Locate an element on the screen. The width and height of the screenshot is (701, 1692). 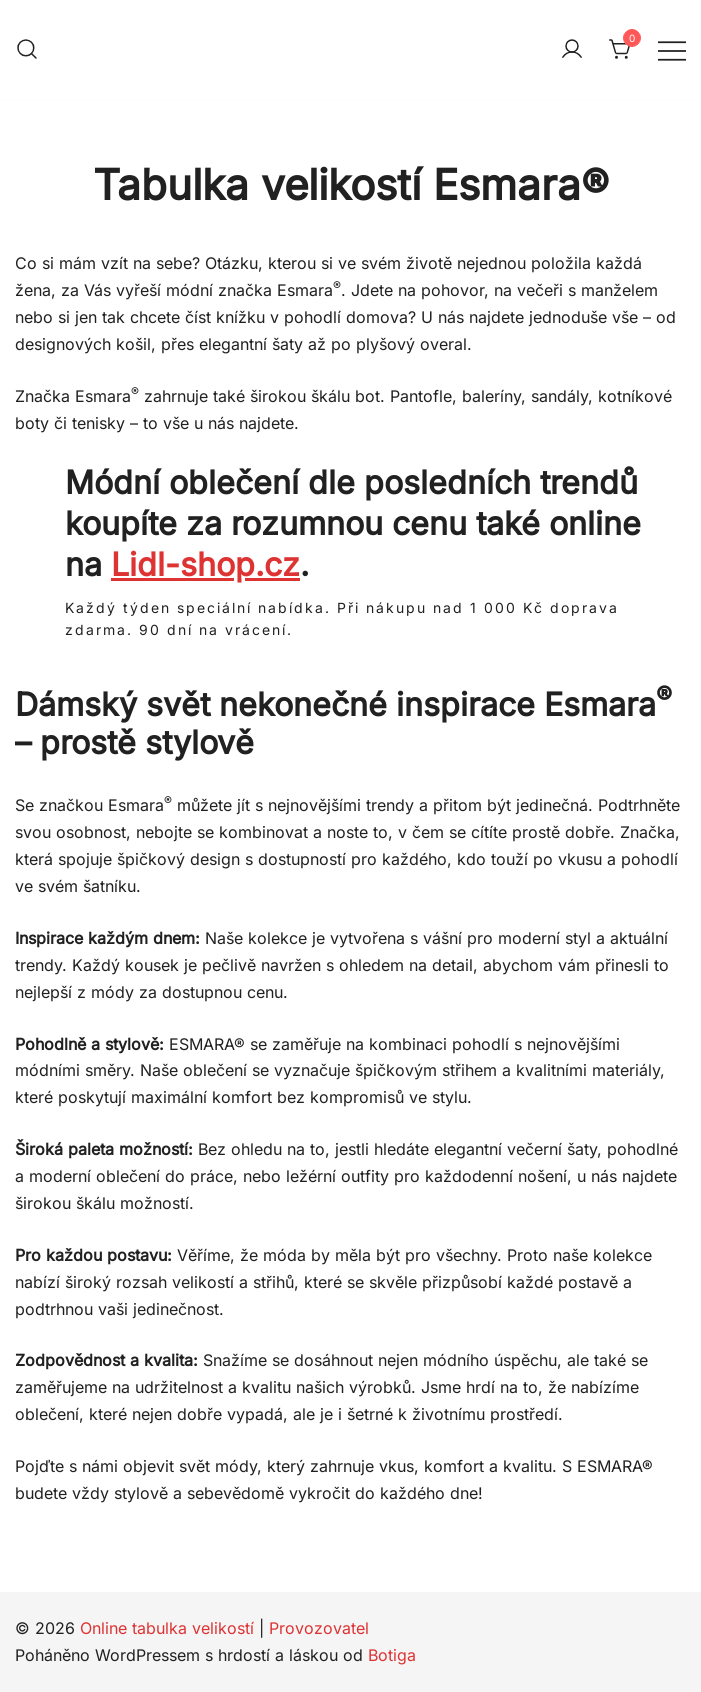
Botiga is located at coordinates (392, 1655).